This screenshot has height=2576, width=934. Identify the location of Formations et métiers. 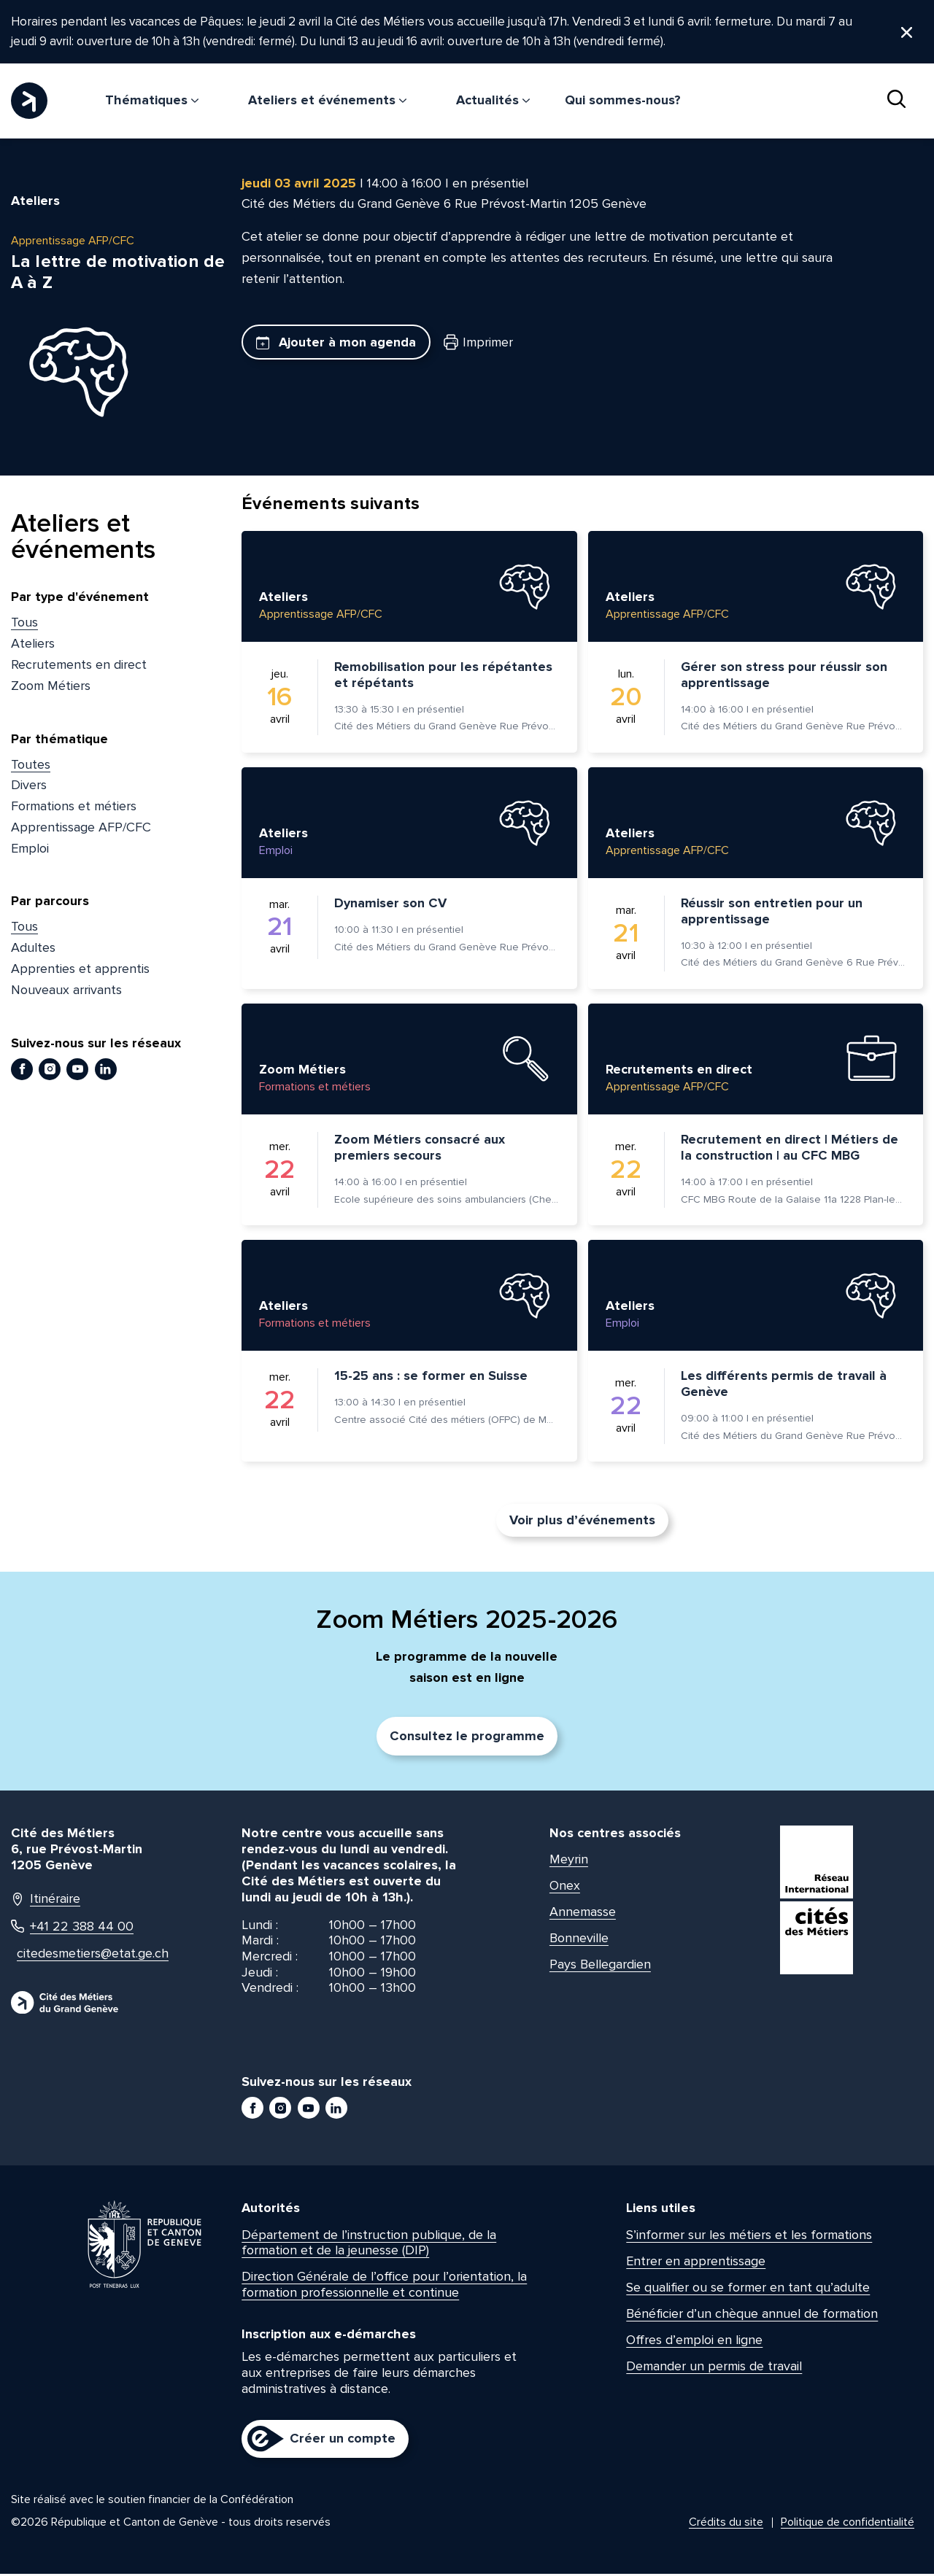
(73, 808).